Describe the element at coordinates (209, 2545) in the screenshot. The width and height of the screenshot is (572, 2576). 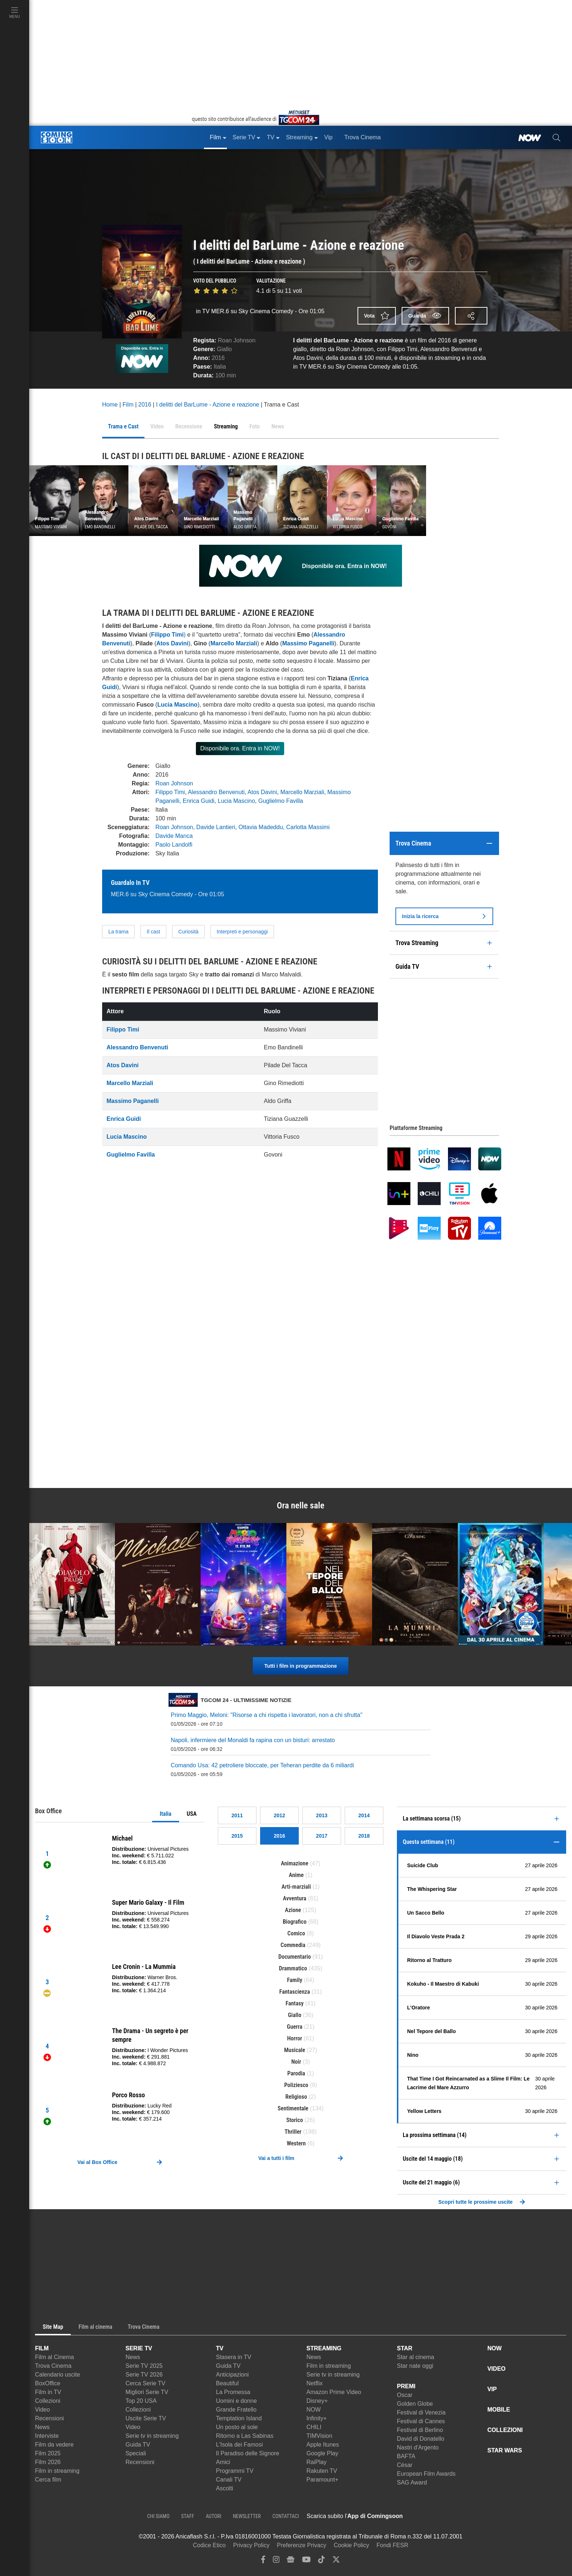
I see `Codice Etico` at that location.